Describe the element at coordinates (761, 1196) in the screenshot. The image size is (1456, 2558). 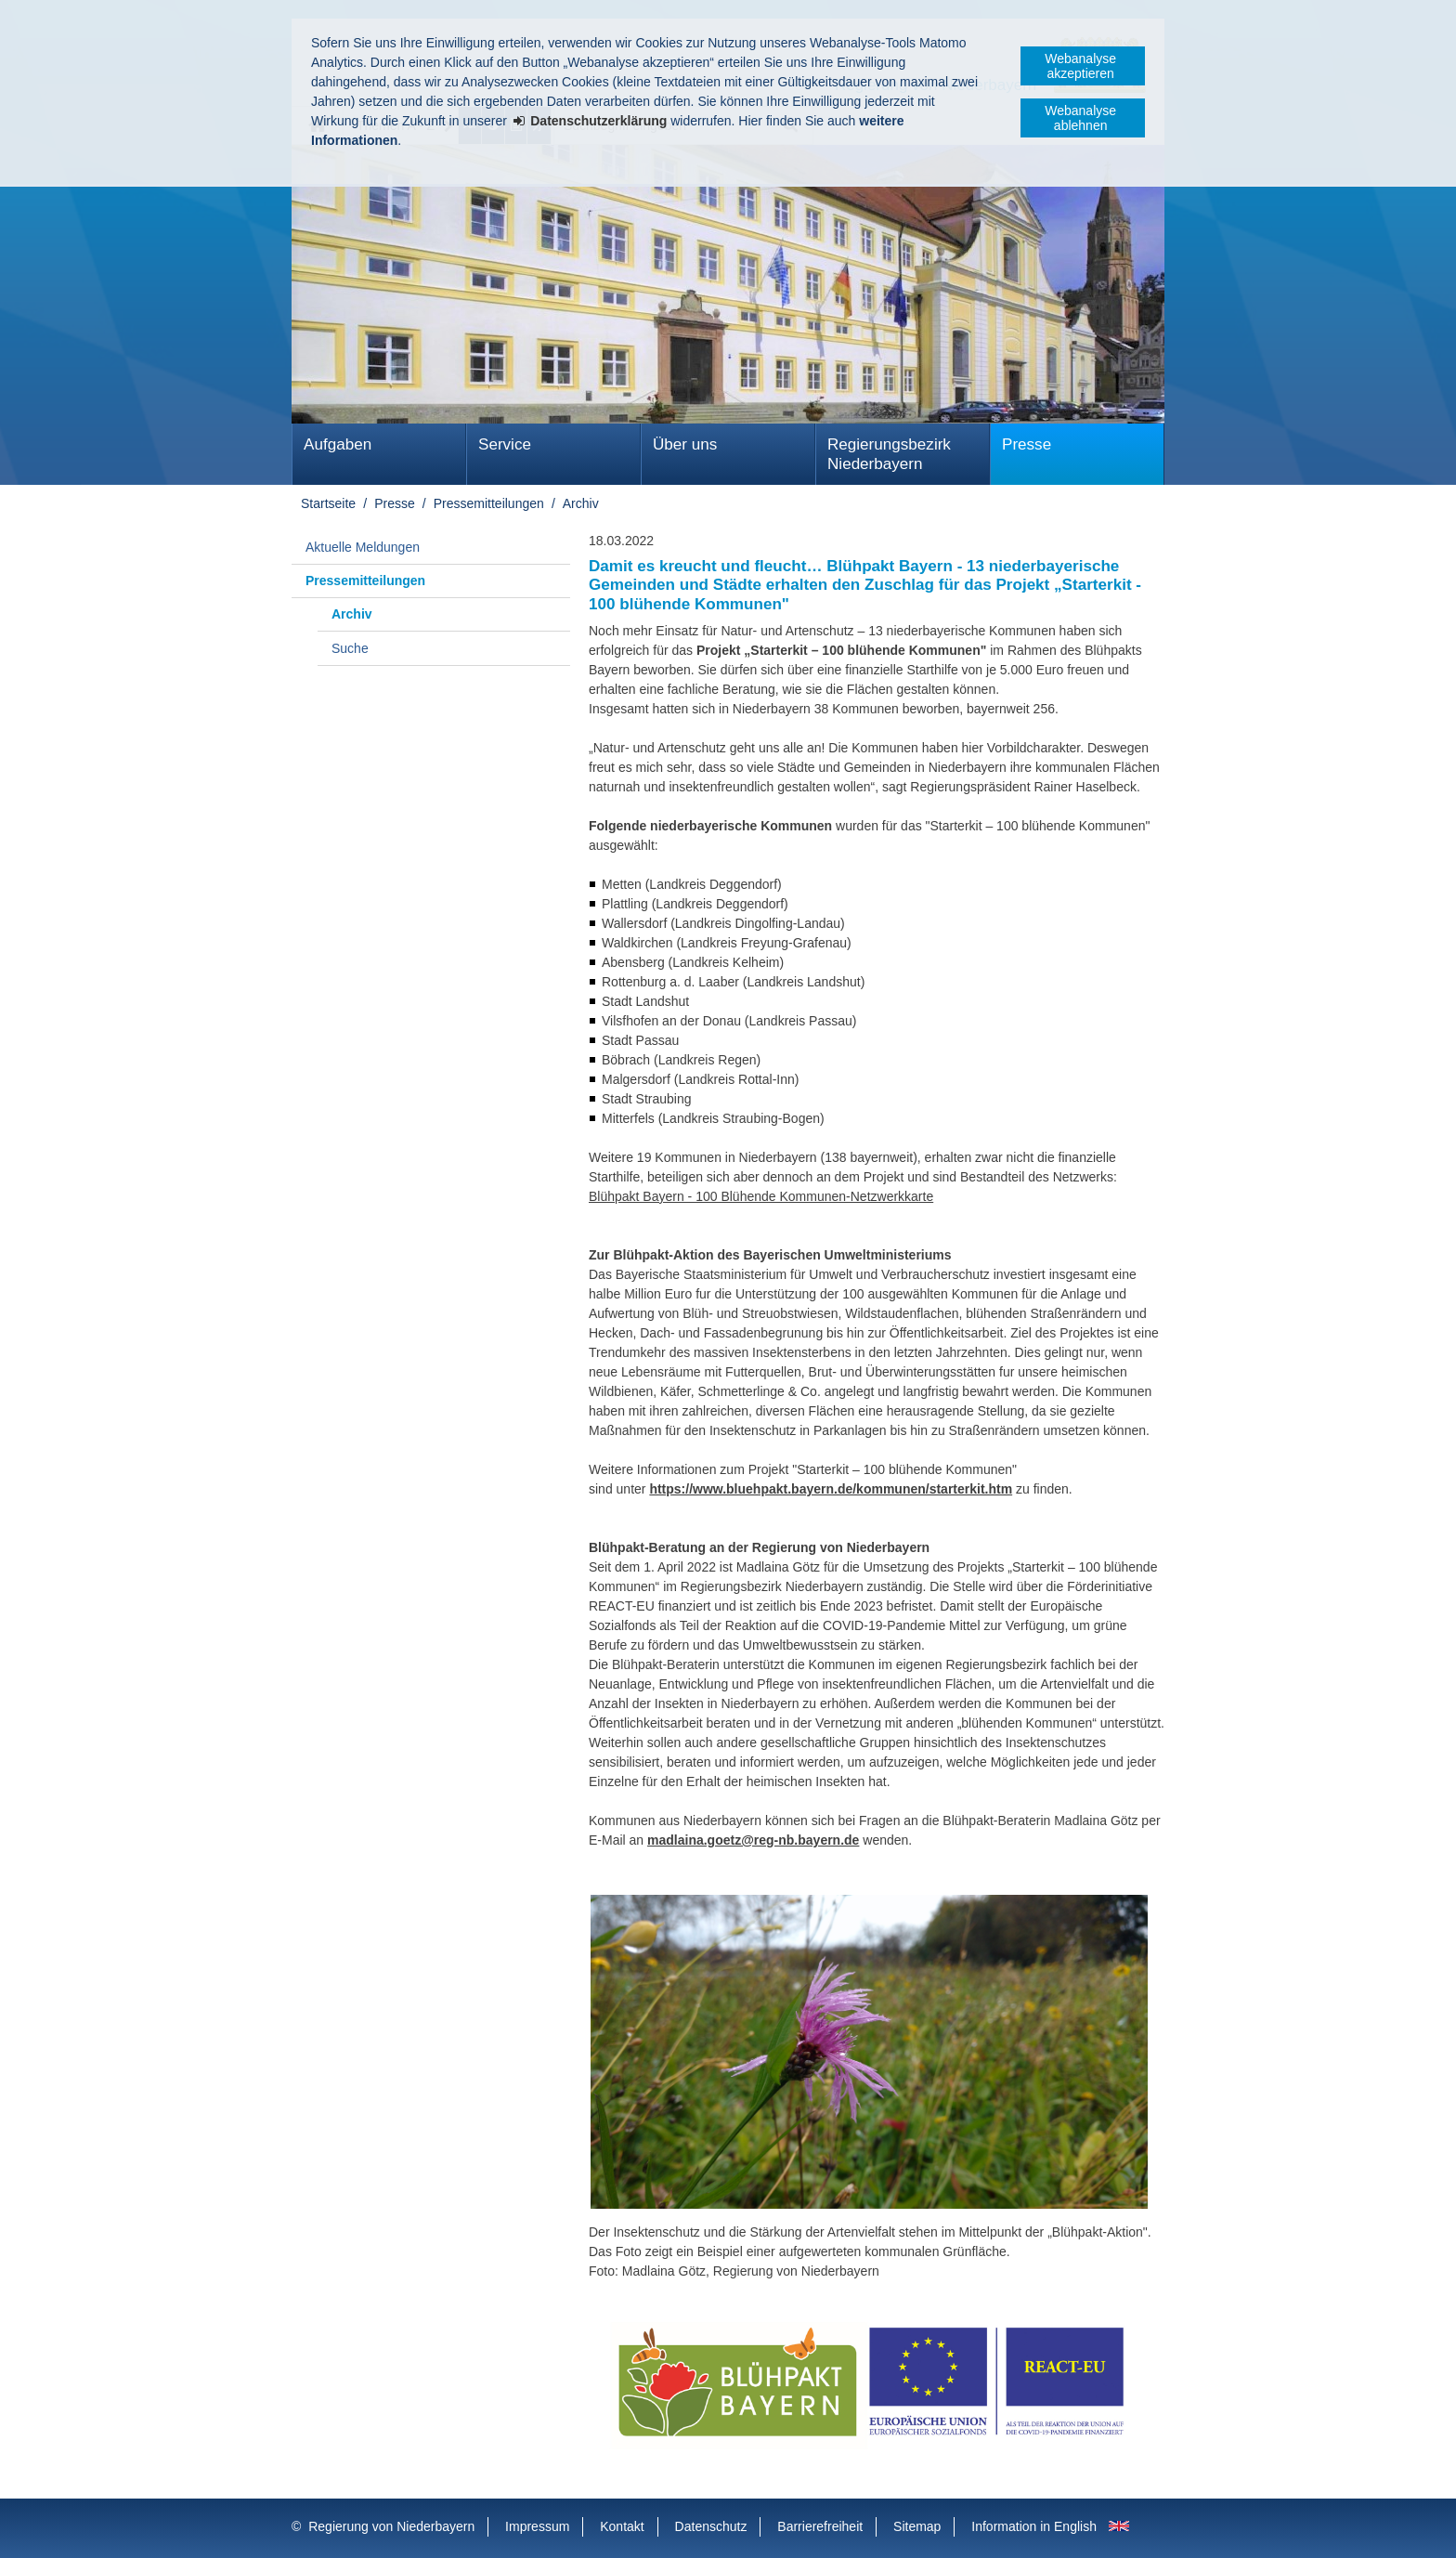
I see `Blühpakt Bayern - 100 Blühende Kommunen-Netzwerkkarte` at that location.